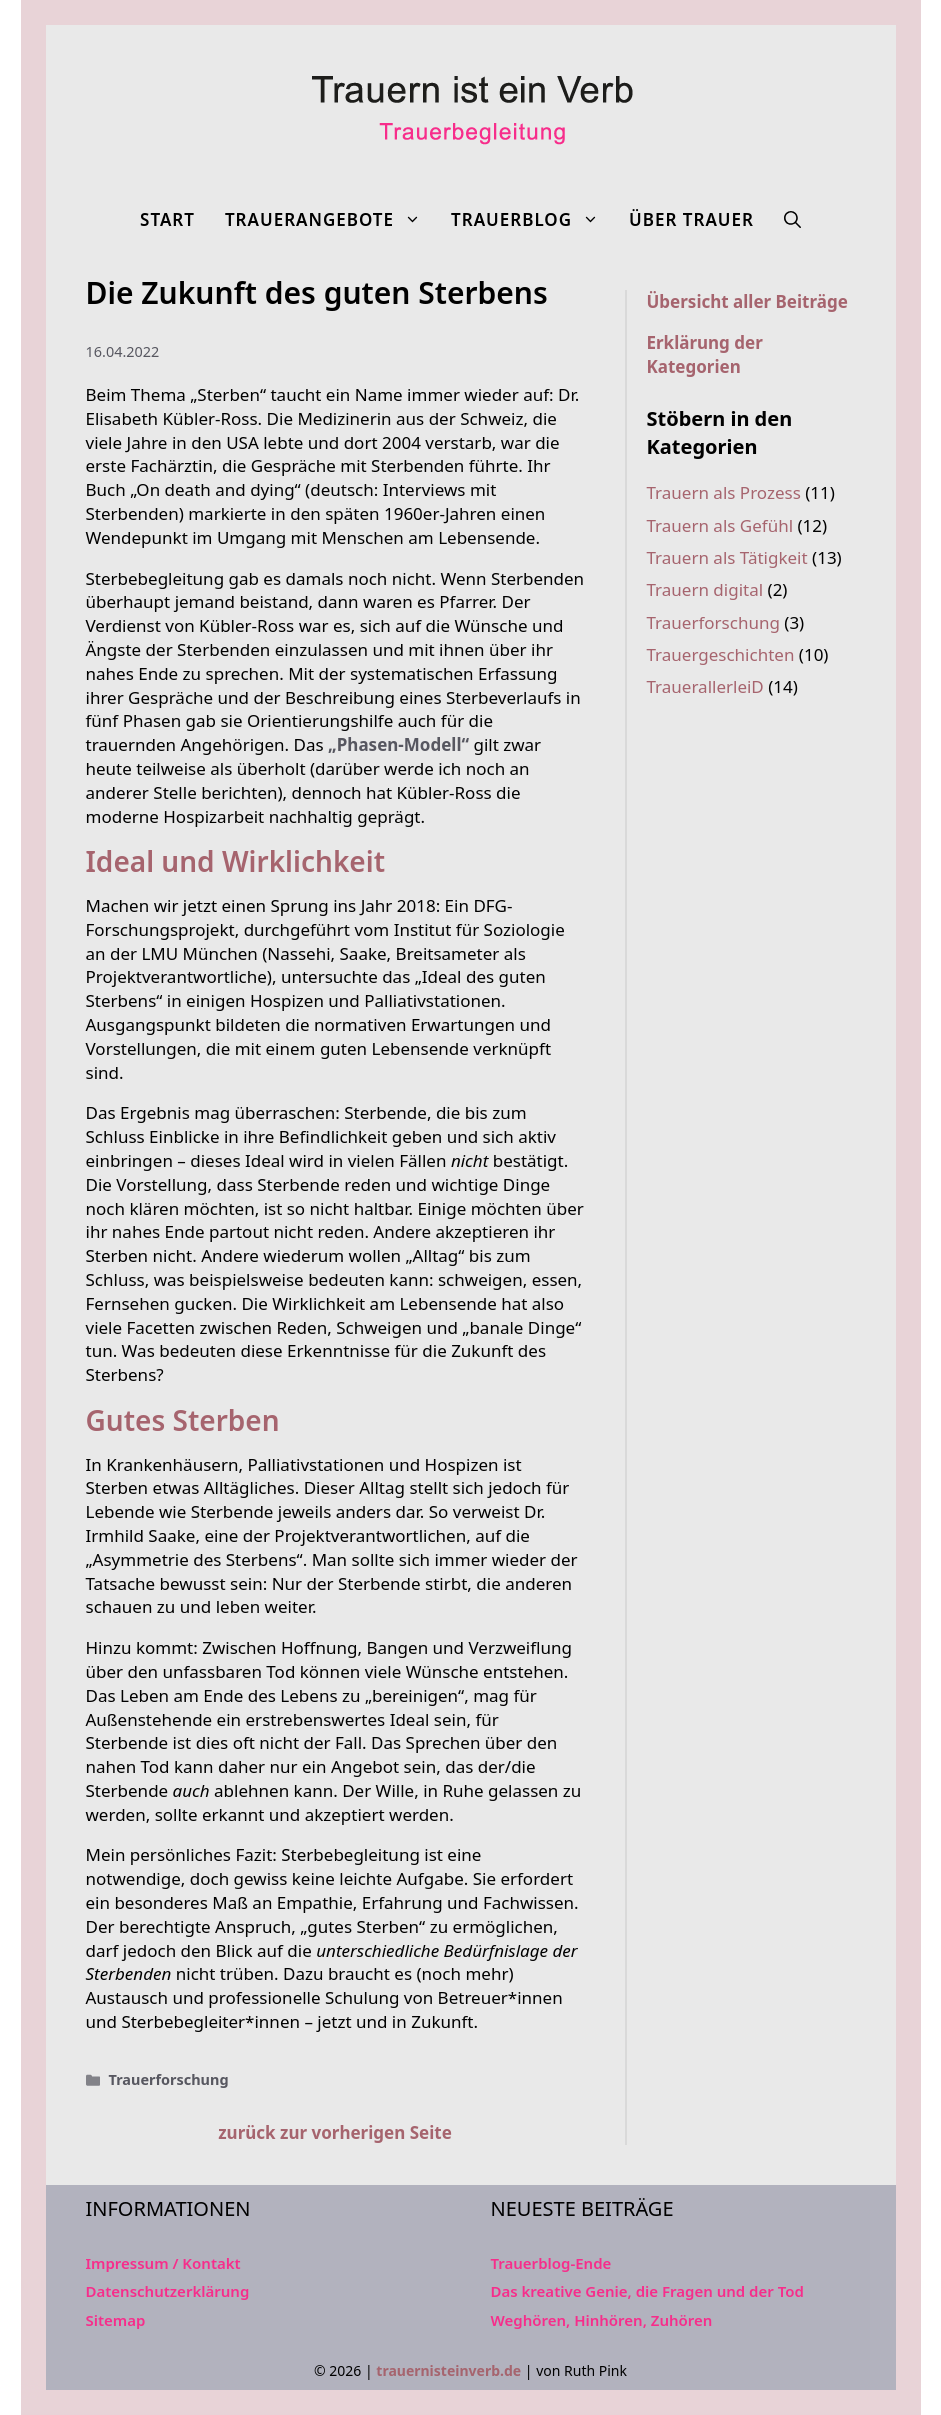 This screenshot has height=2415, width=941. Describe the element at coordinates (647, 2291) in the screenshot. I see `Das kreative Genie, die Fragen und der Tod` at that location.